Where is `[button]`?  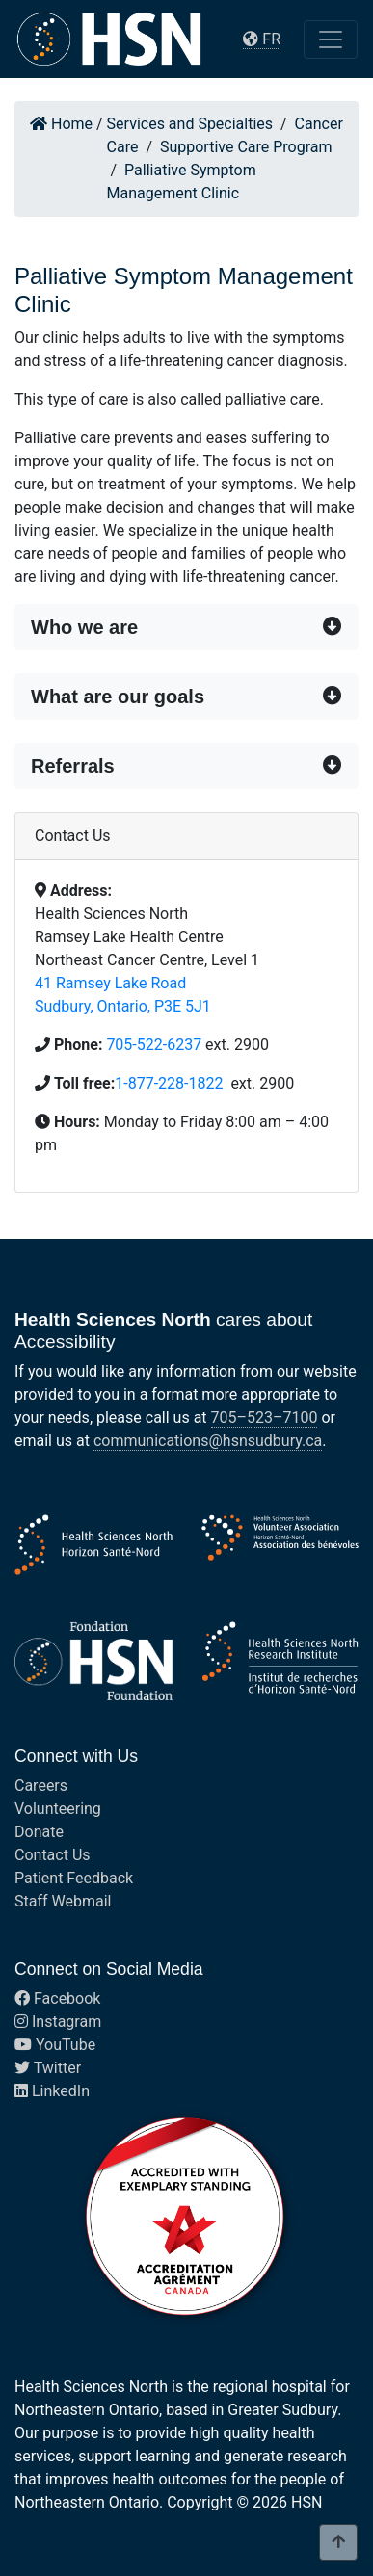 [button] is located at coordinates (186, 627).